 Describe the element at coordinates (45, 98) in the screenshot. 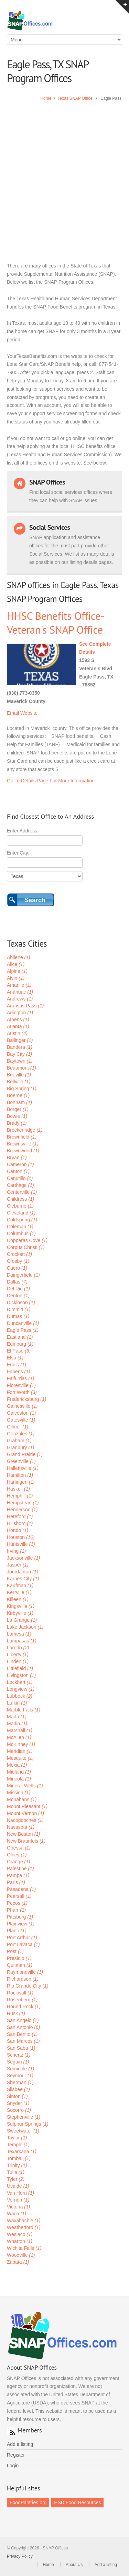

I see `Home` at that location.